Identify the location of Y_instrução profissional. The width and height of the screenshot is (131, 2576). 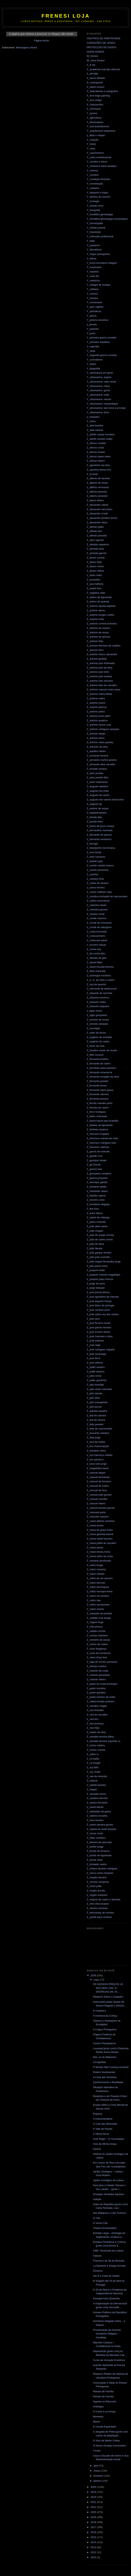
(100, 236).